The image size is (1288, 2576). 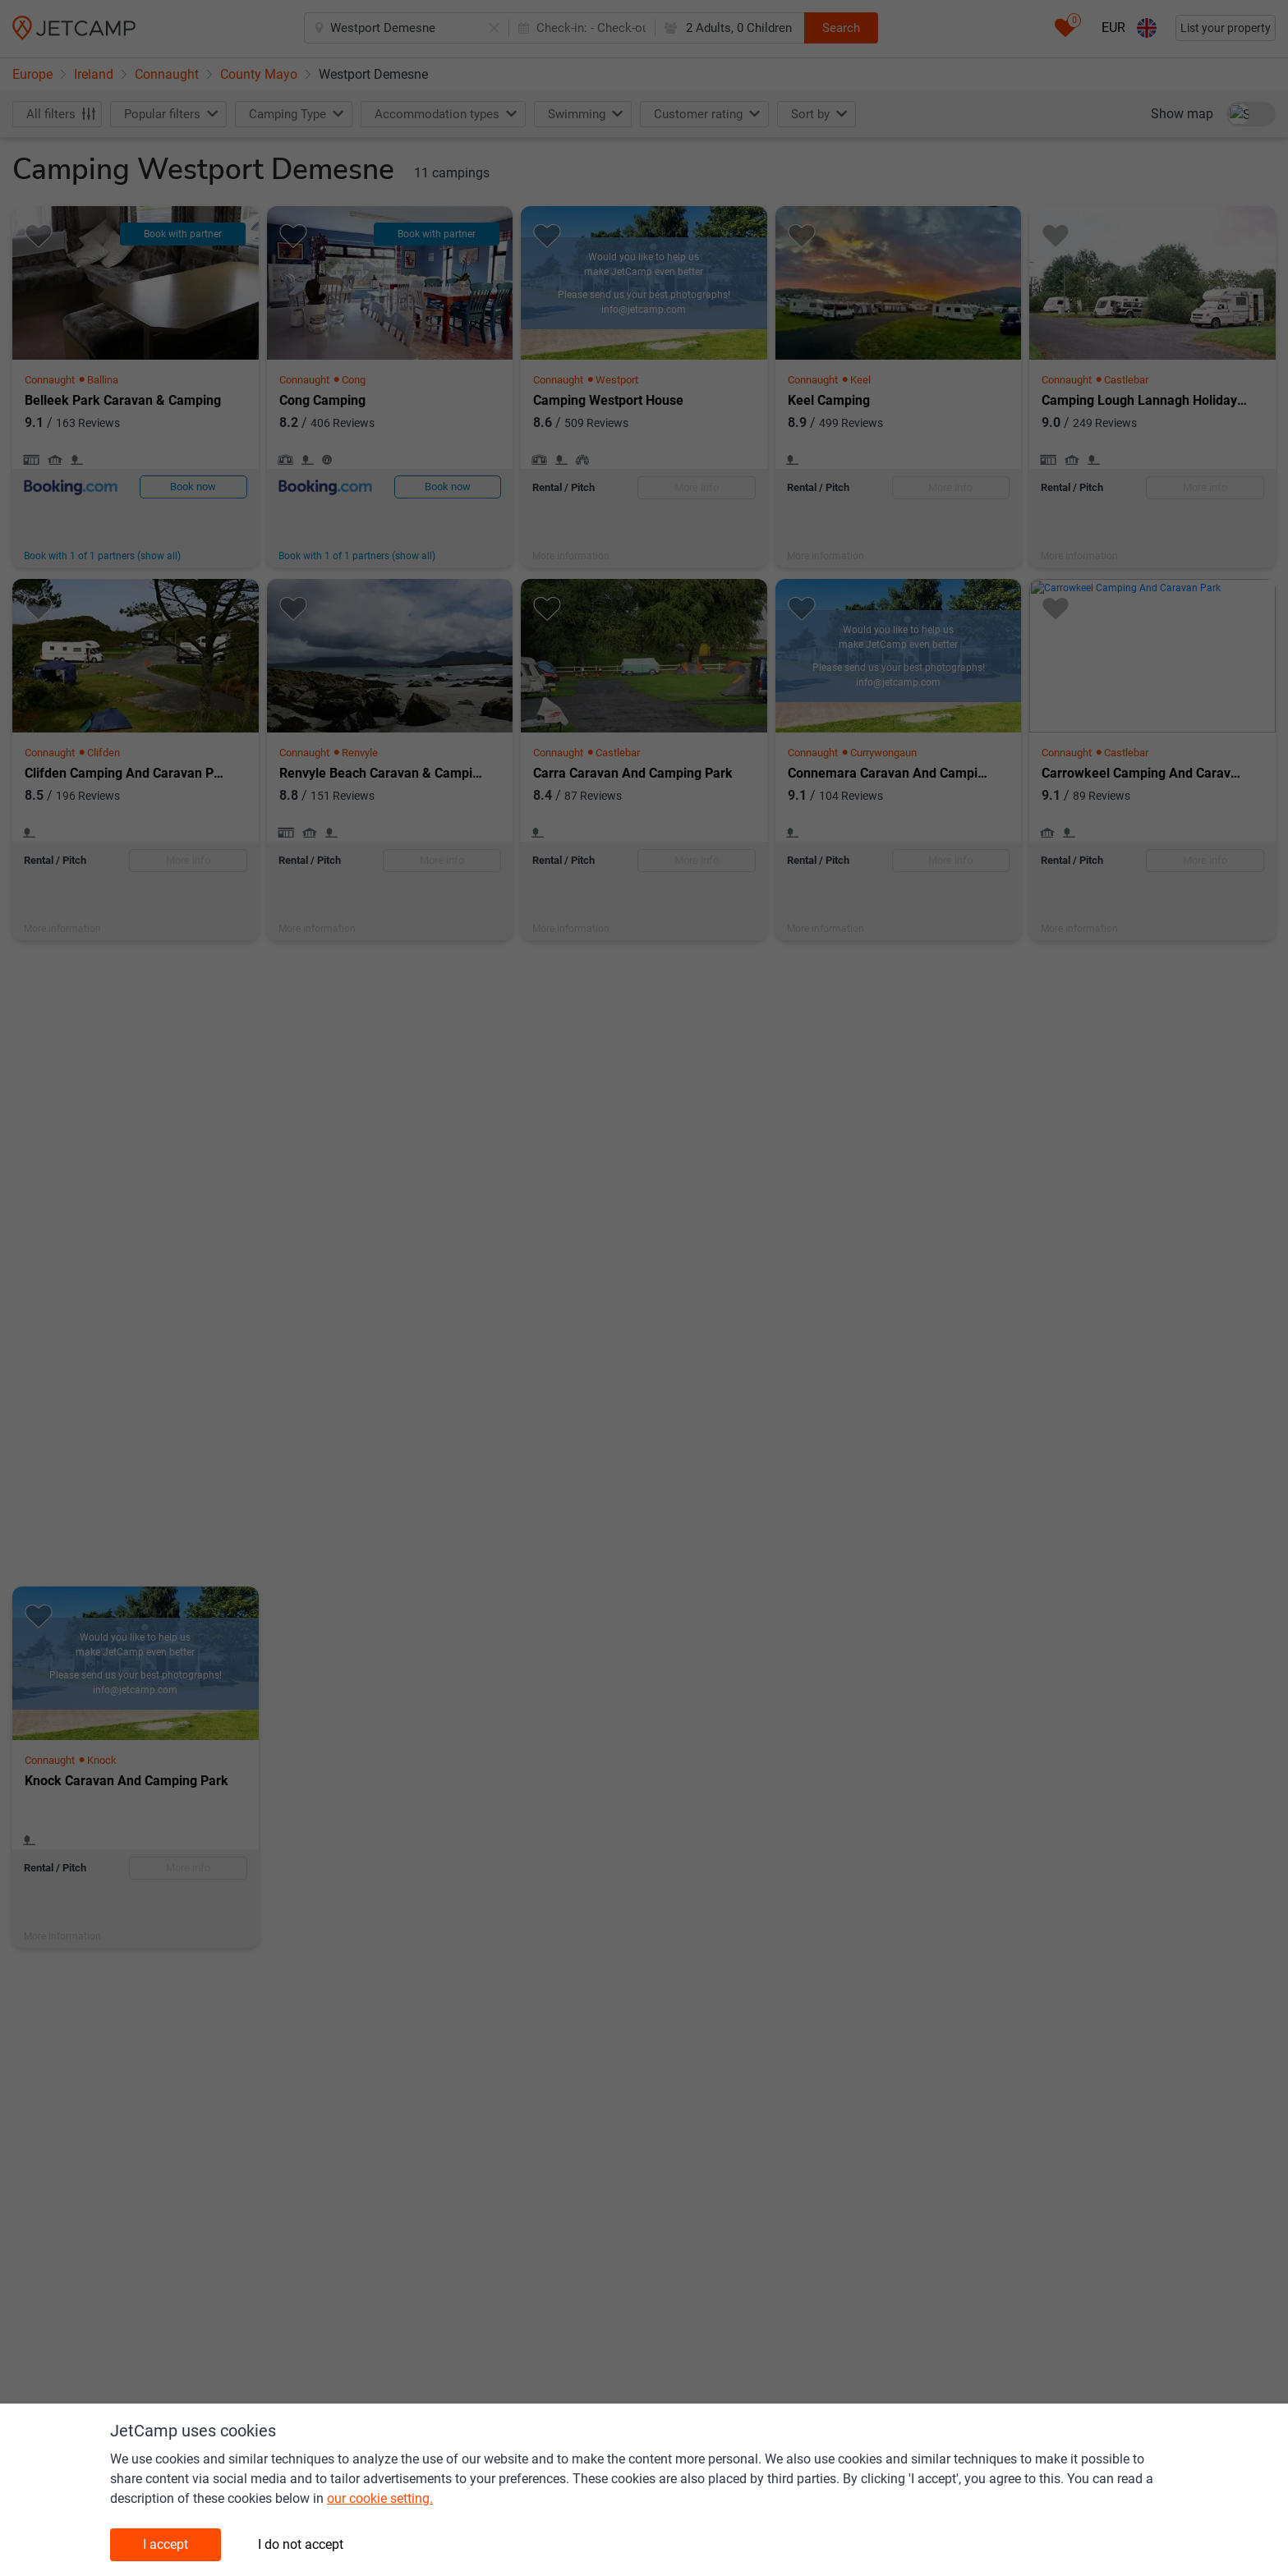 I want to click on I accept, so click(x=165, y=2544).